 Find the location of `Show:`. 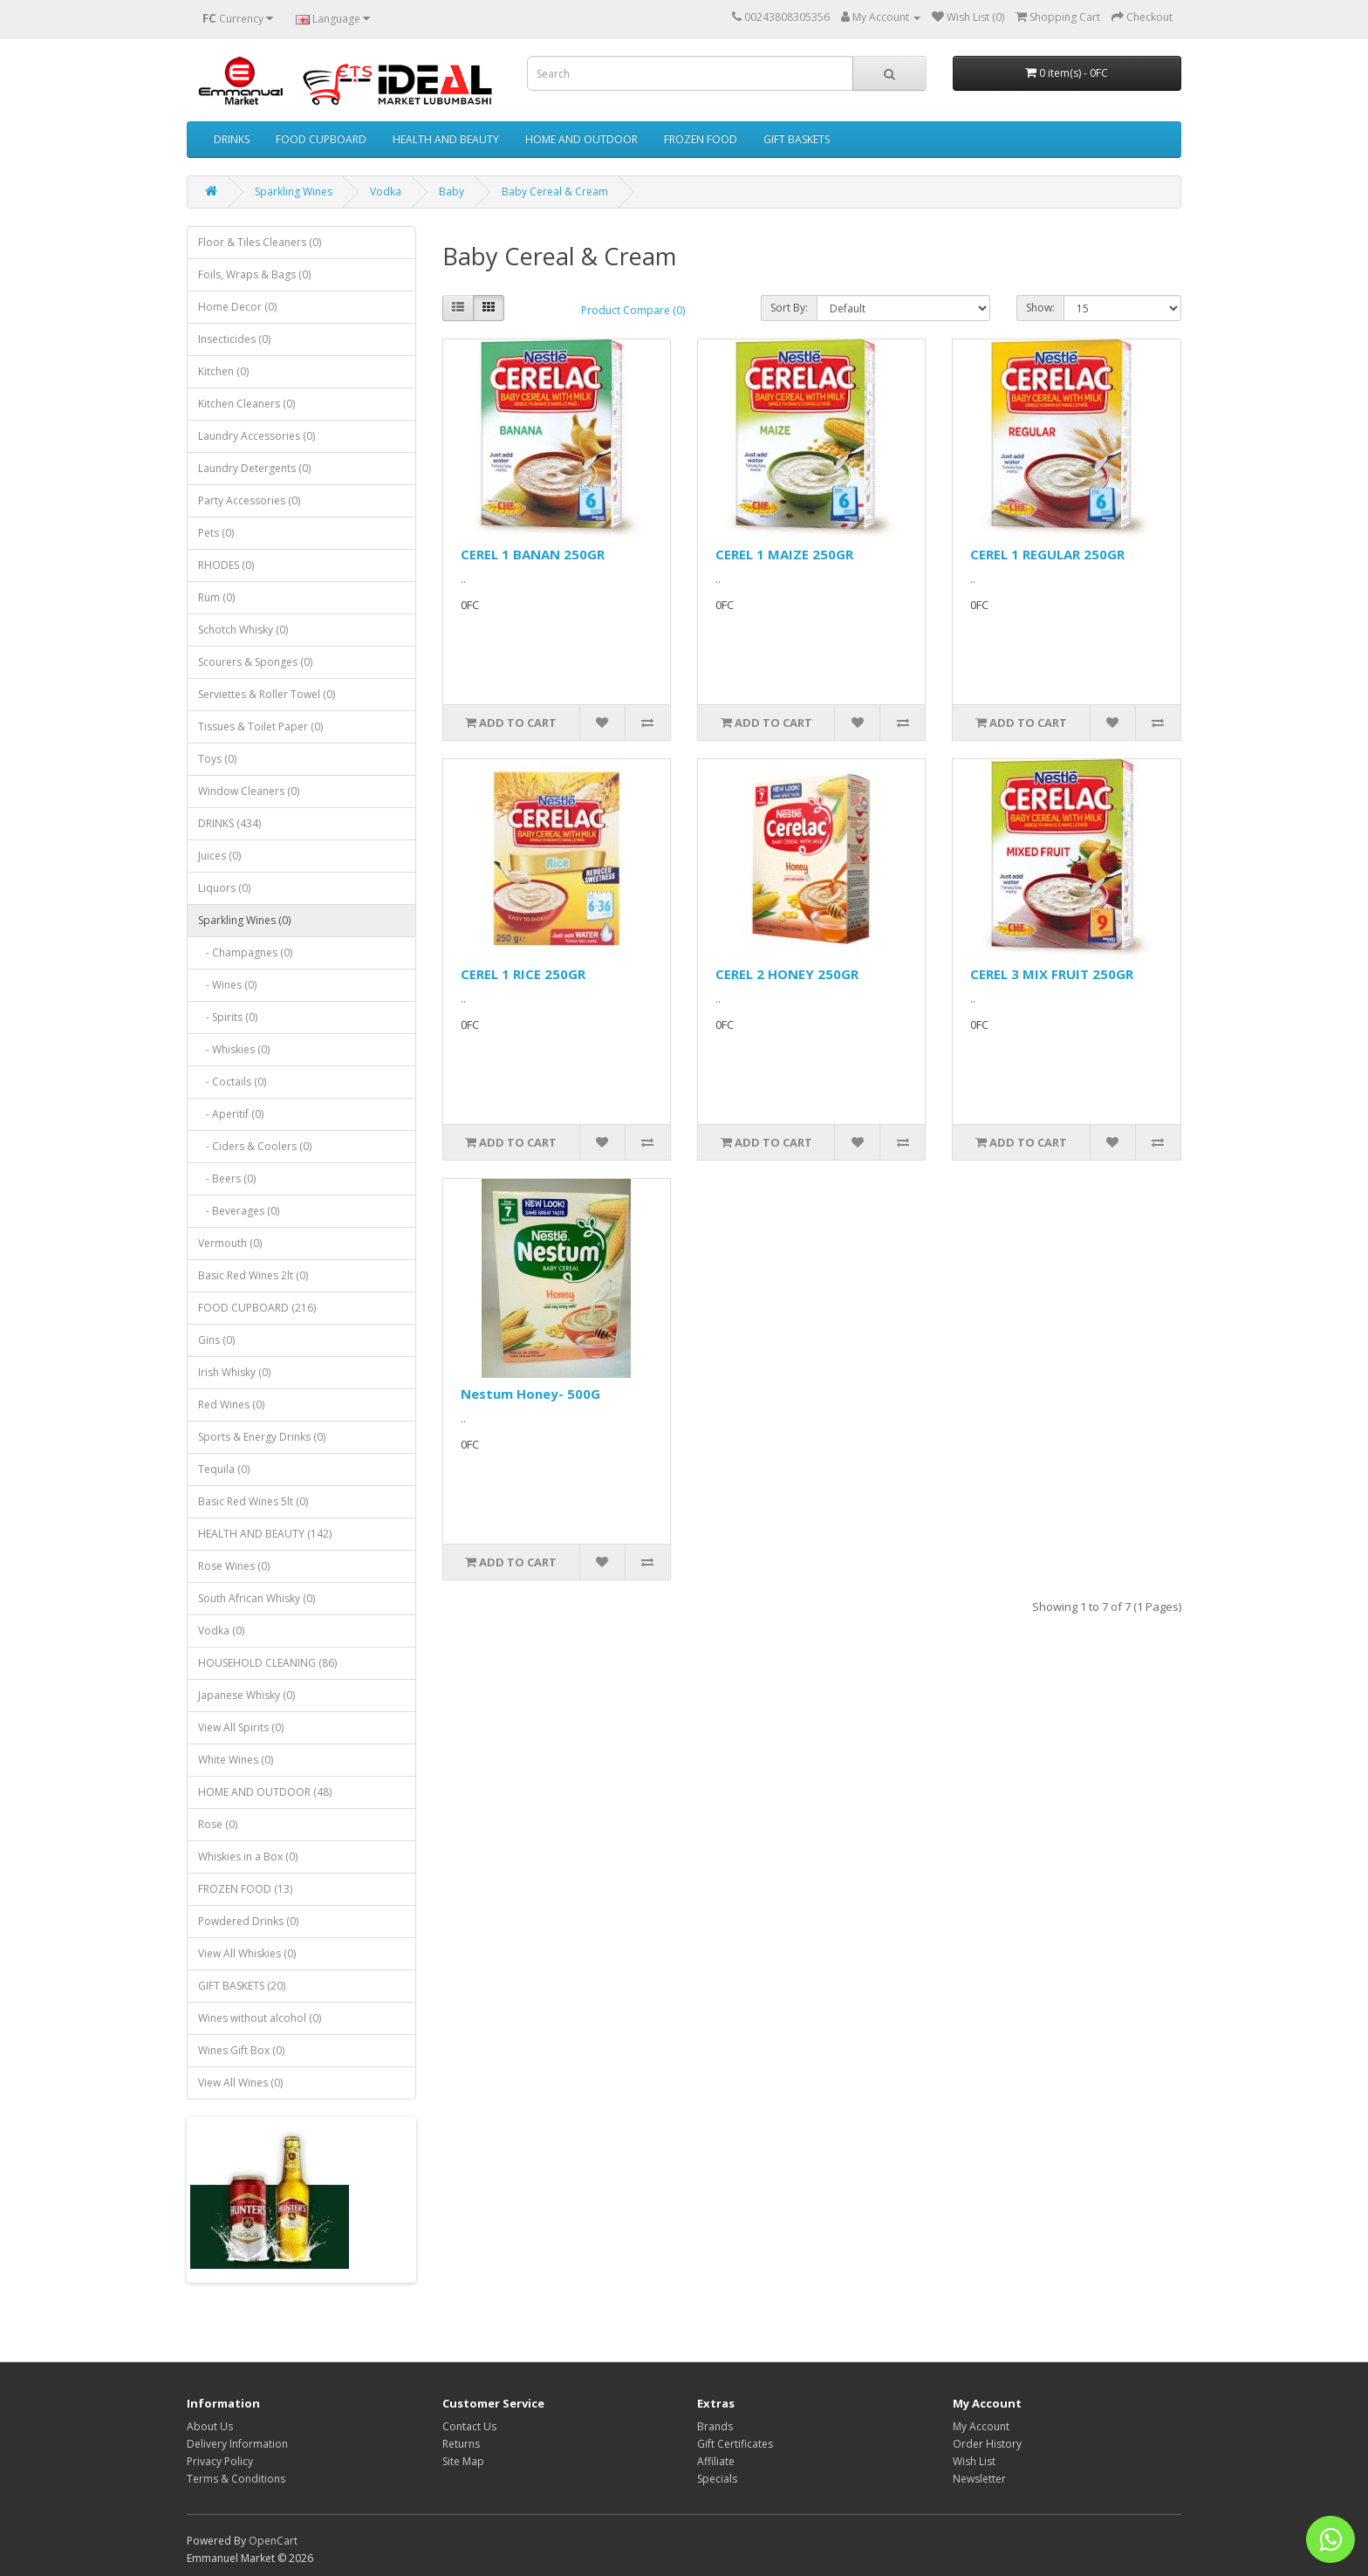

Show: is located at coordinates (1040, 307).